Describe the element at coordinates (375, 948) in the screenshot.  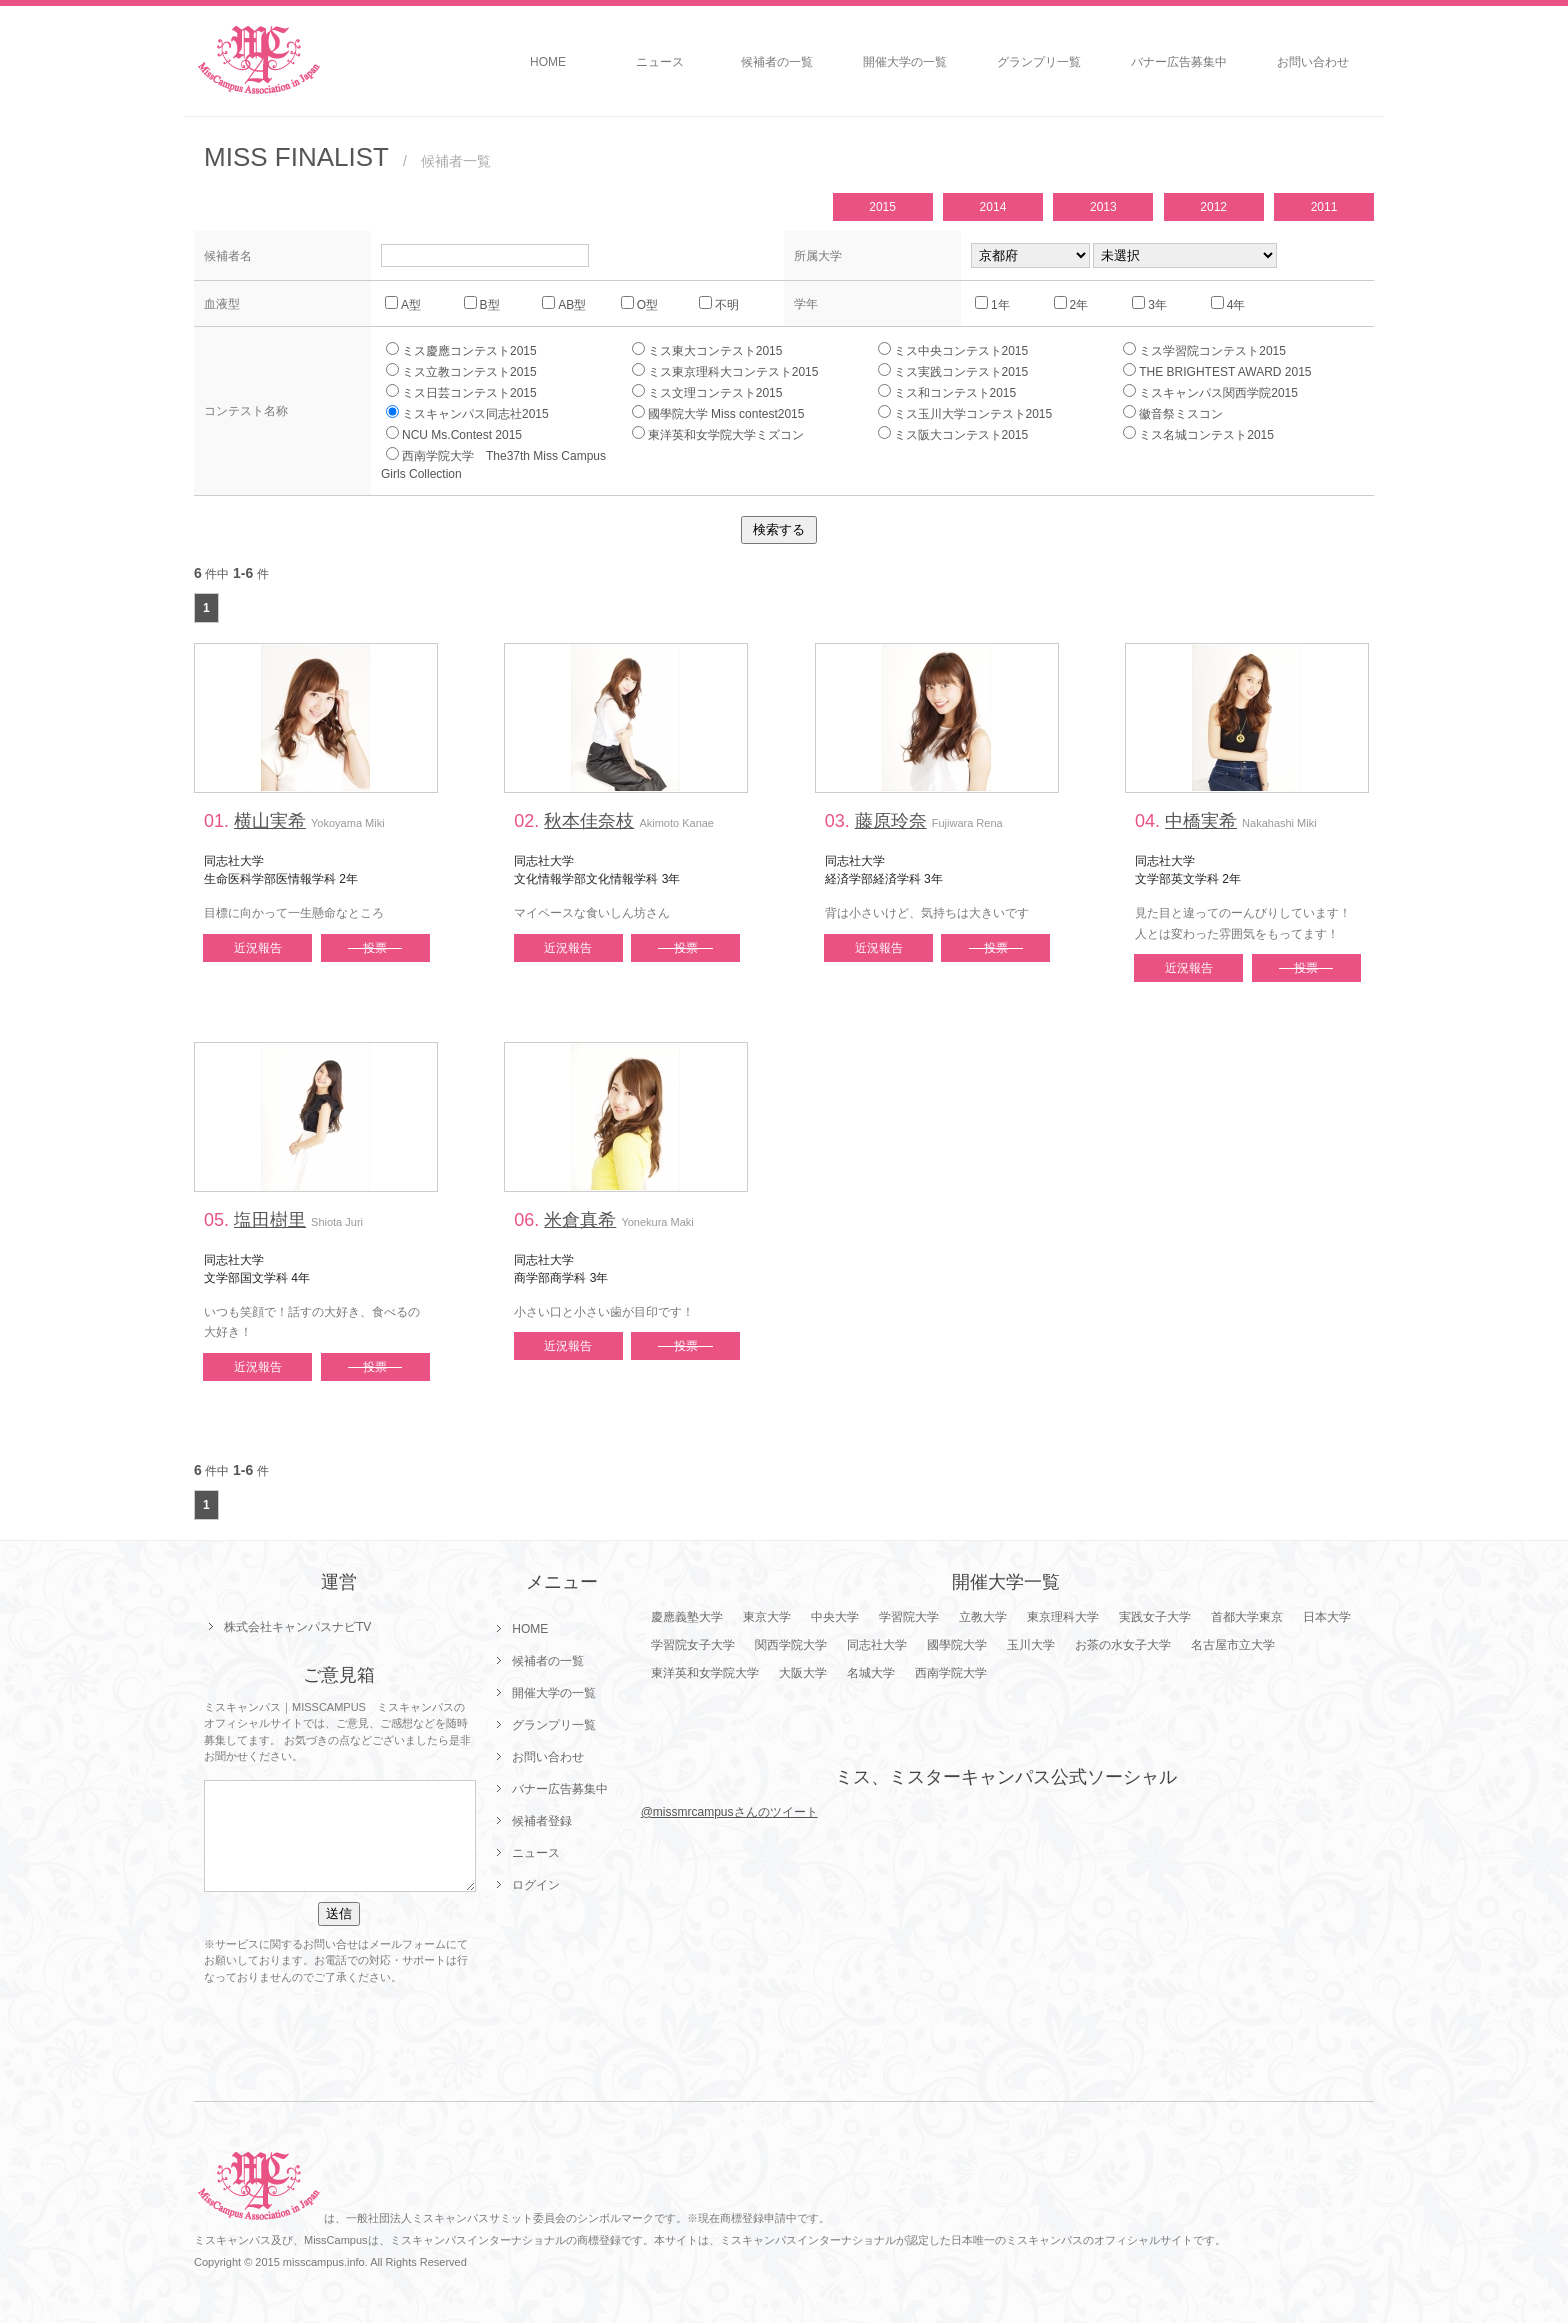
I see `投票` at that location.